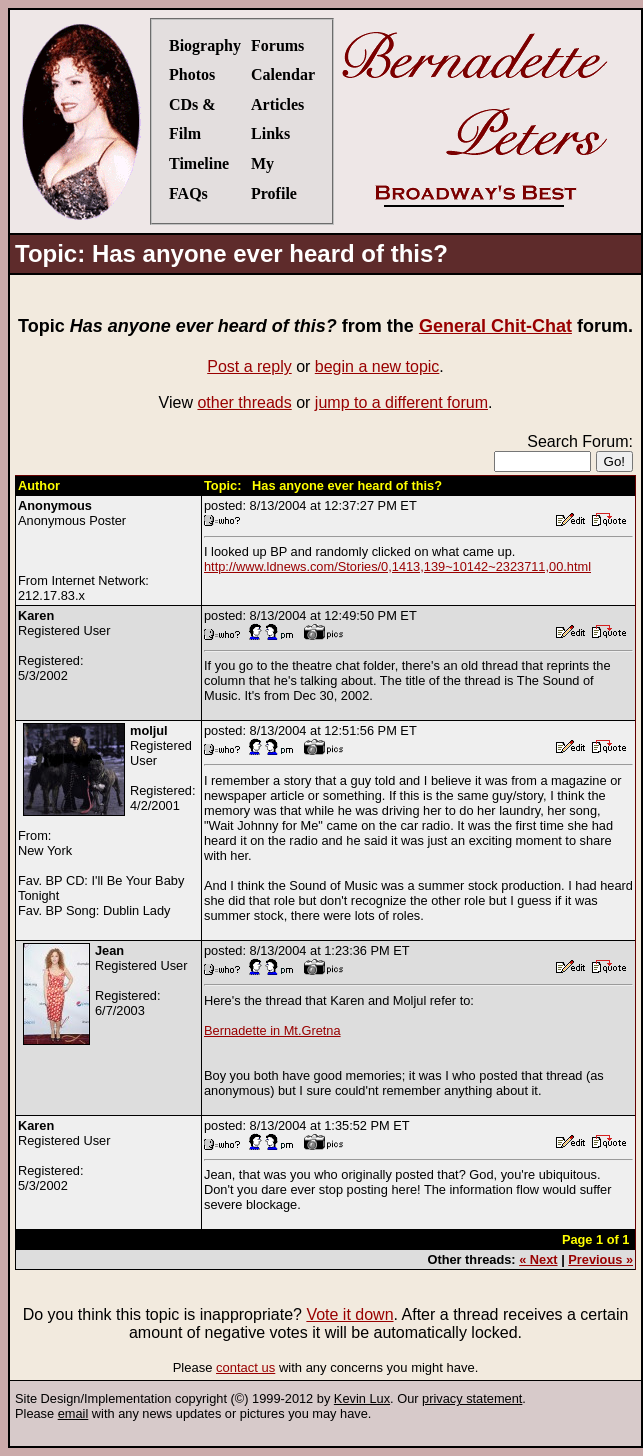 Image resolution: width=643 pixels, height=1456 pixels. I want to click on General Chit-Chat, so click(495, 326).